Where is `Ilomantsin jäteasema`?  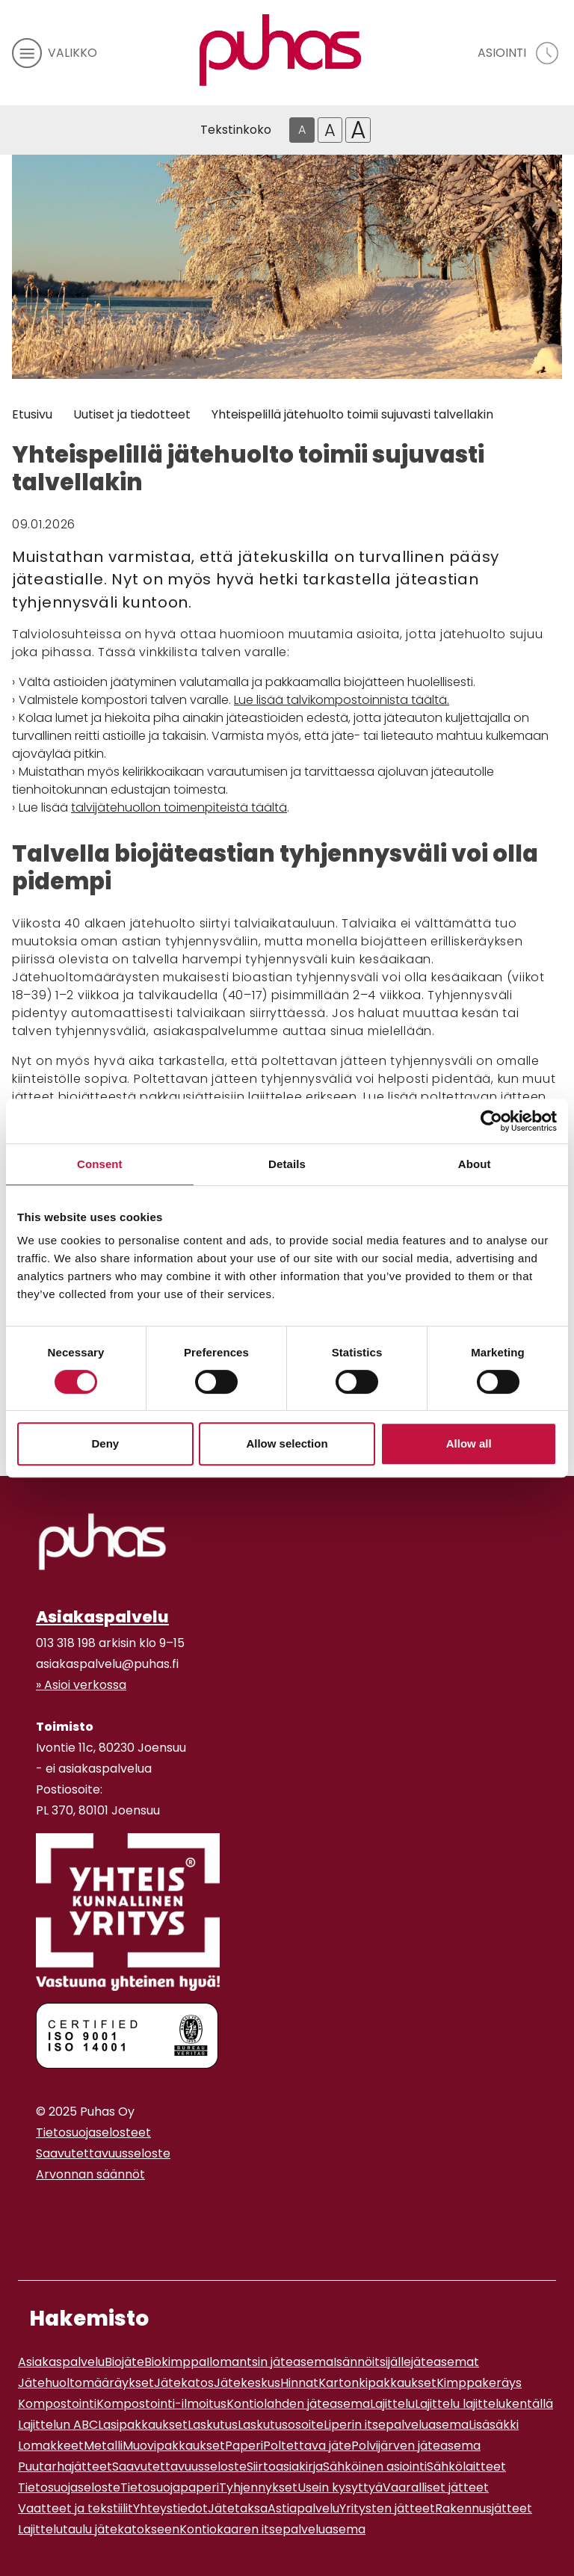 Ilomantsin jäteasema is located at coordinates (269, 2361).